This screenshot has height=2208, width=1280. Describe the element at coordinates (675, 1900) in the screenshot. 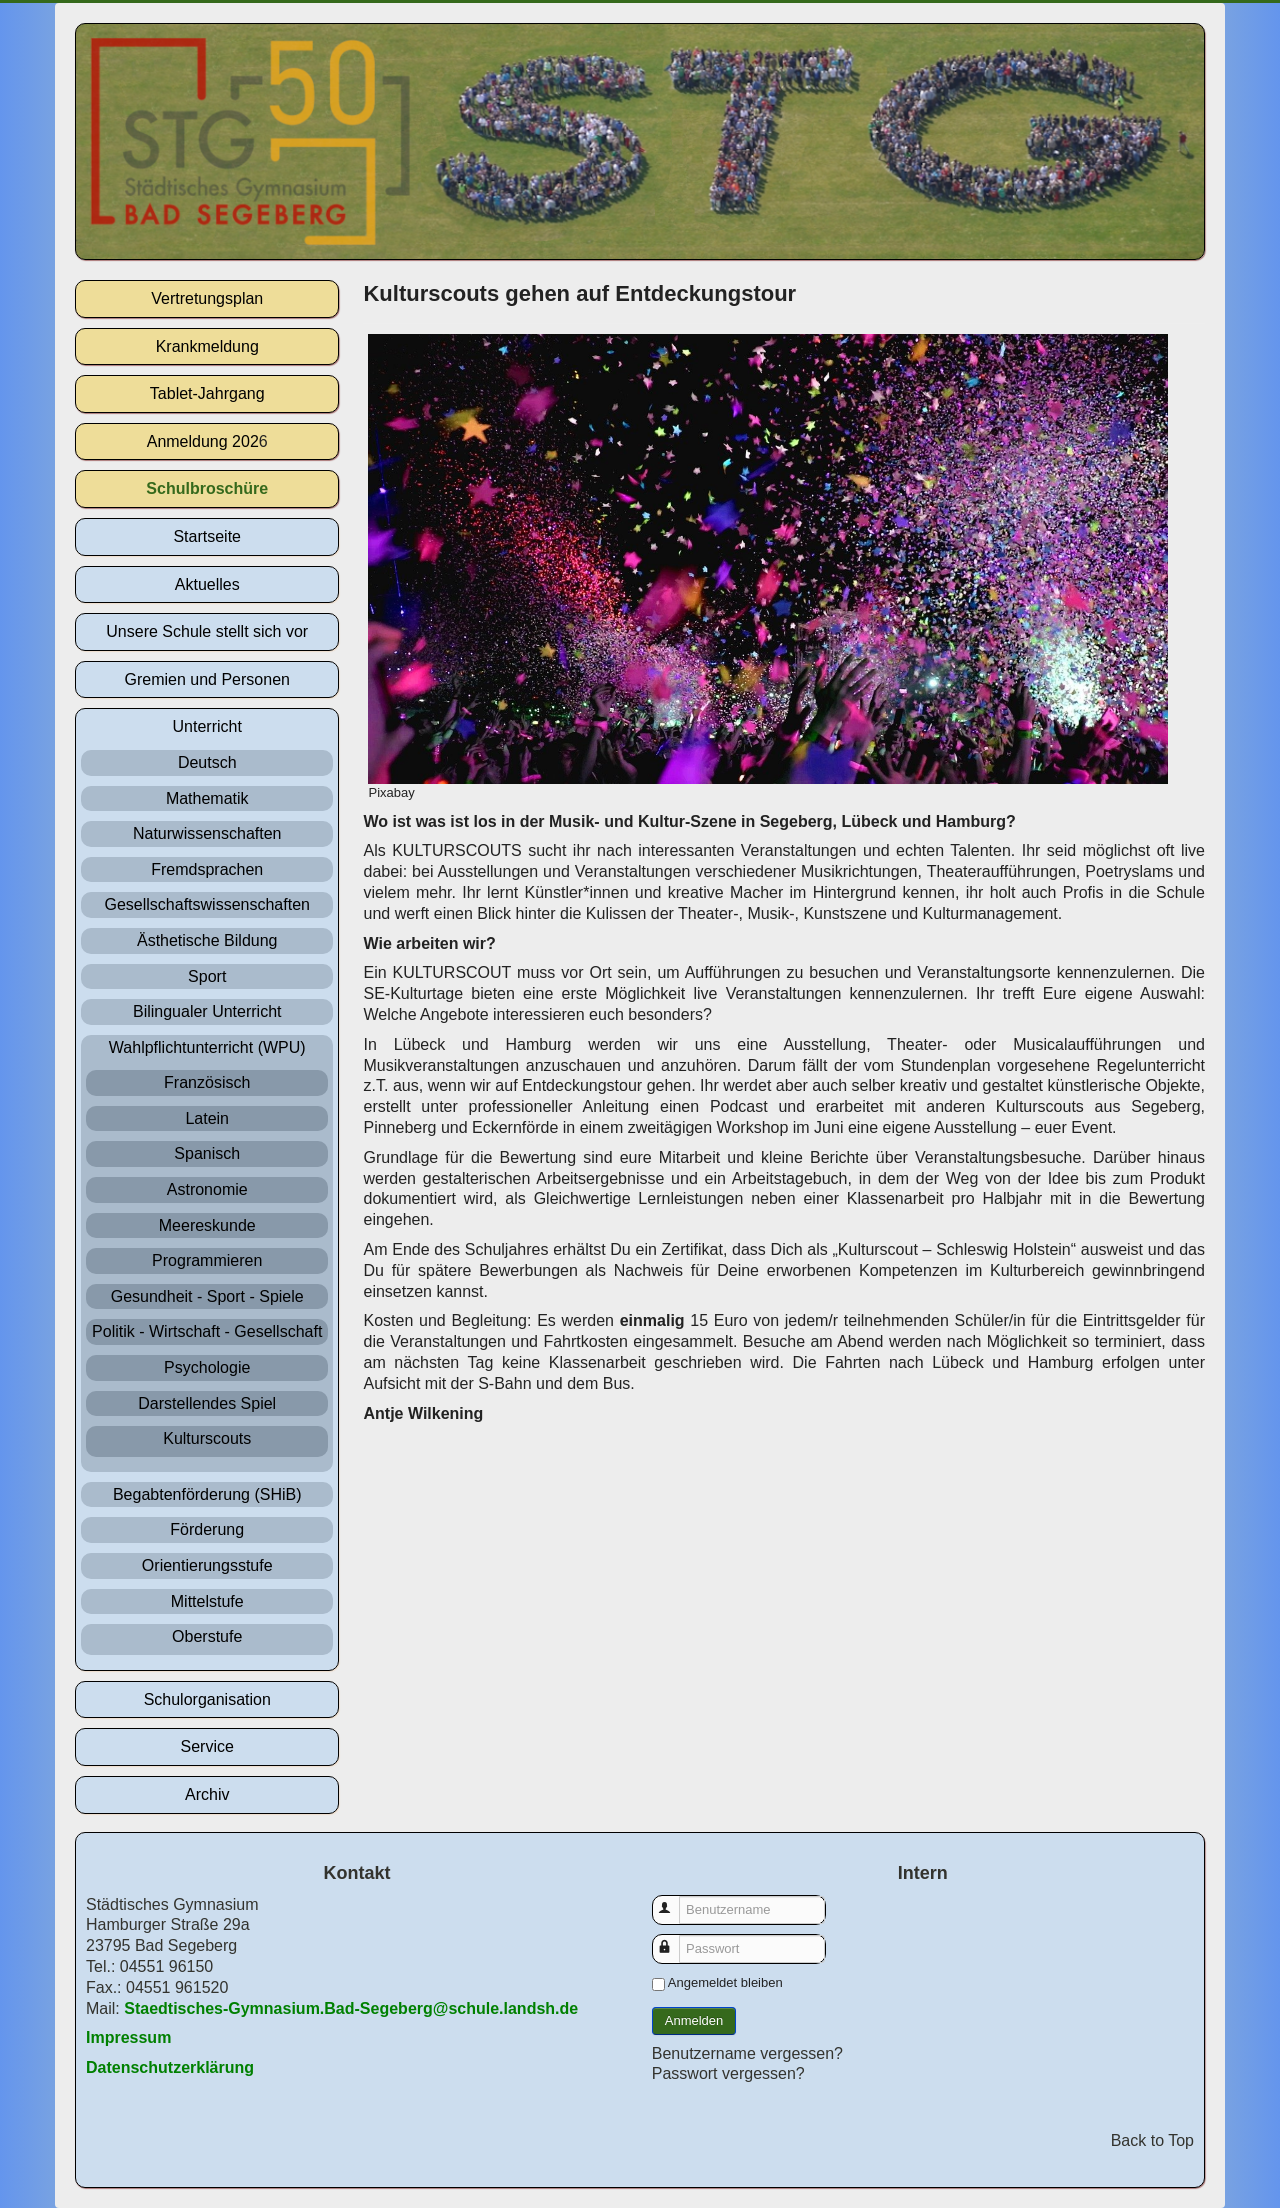

I see `Benutzername` at that location.